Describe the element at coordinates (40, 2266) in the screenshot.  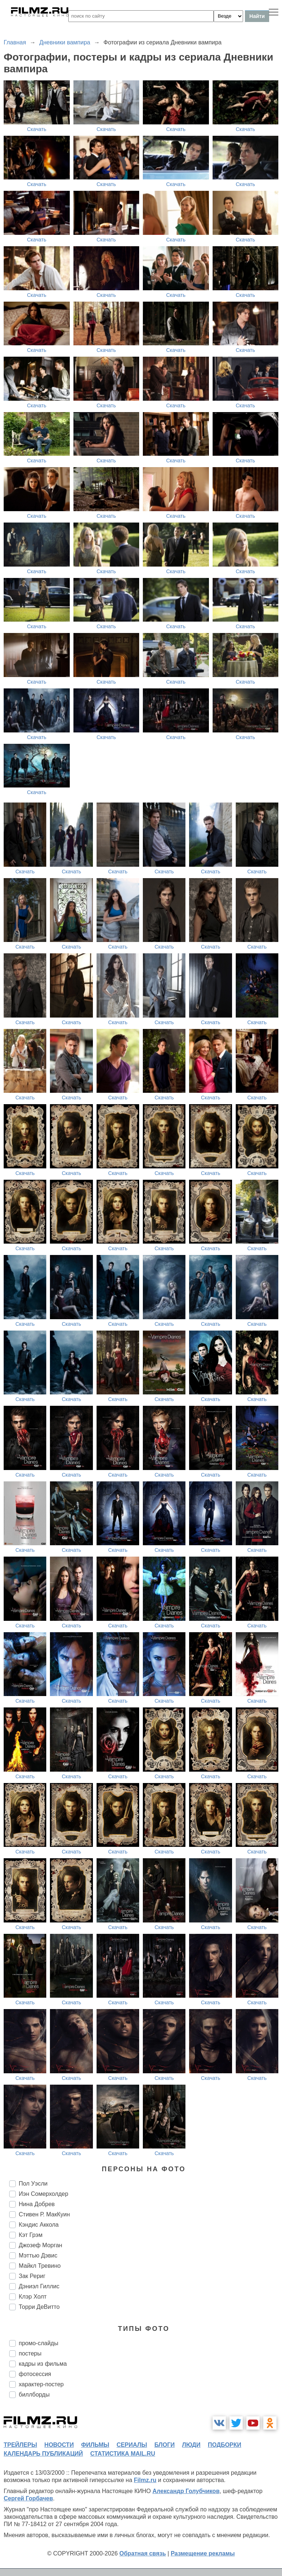
I see `Майкл Тревино` at that location.